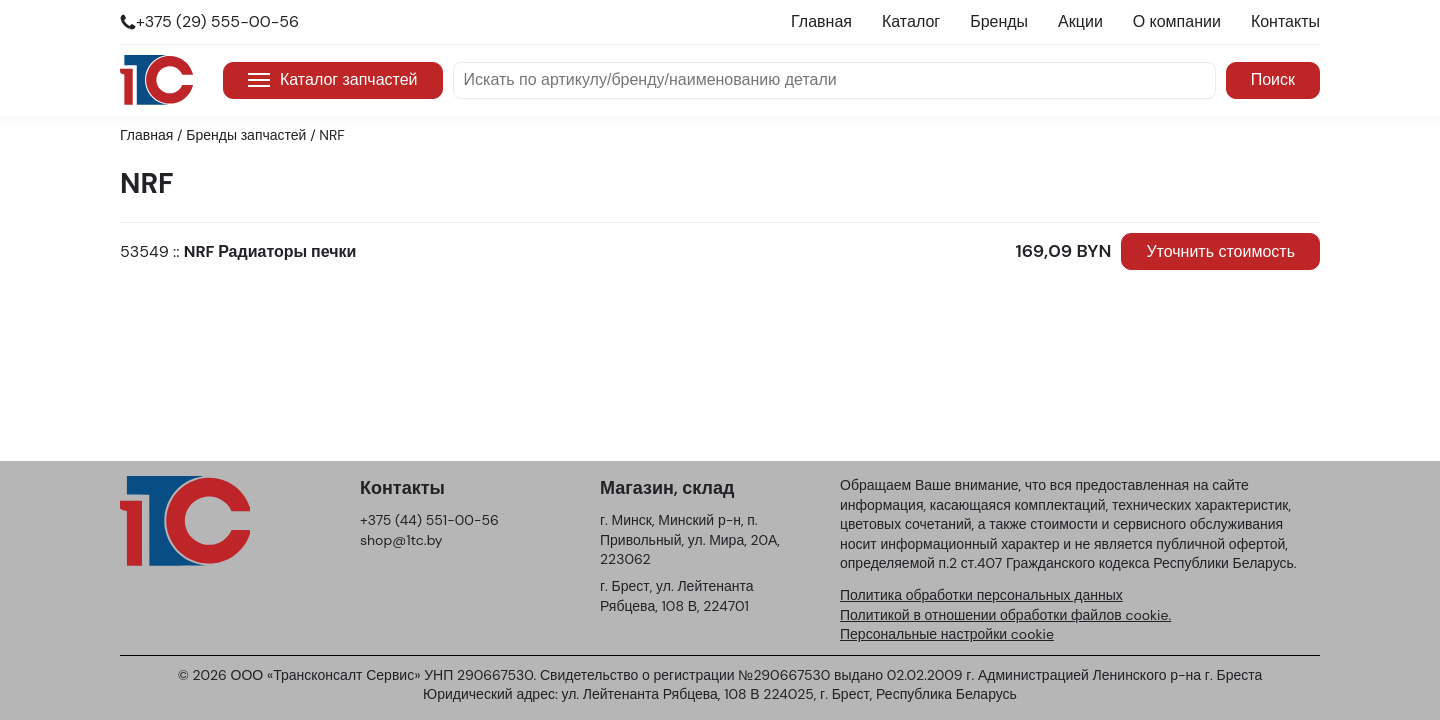 Image resolution: width=1440 pixels, height=720 pixels. Describe the element at coordinates (217, 21) in the screenshot. I see `+375 (29) 555-00-56` at that location.